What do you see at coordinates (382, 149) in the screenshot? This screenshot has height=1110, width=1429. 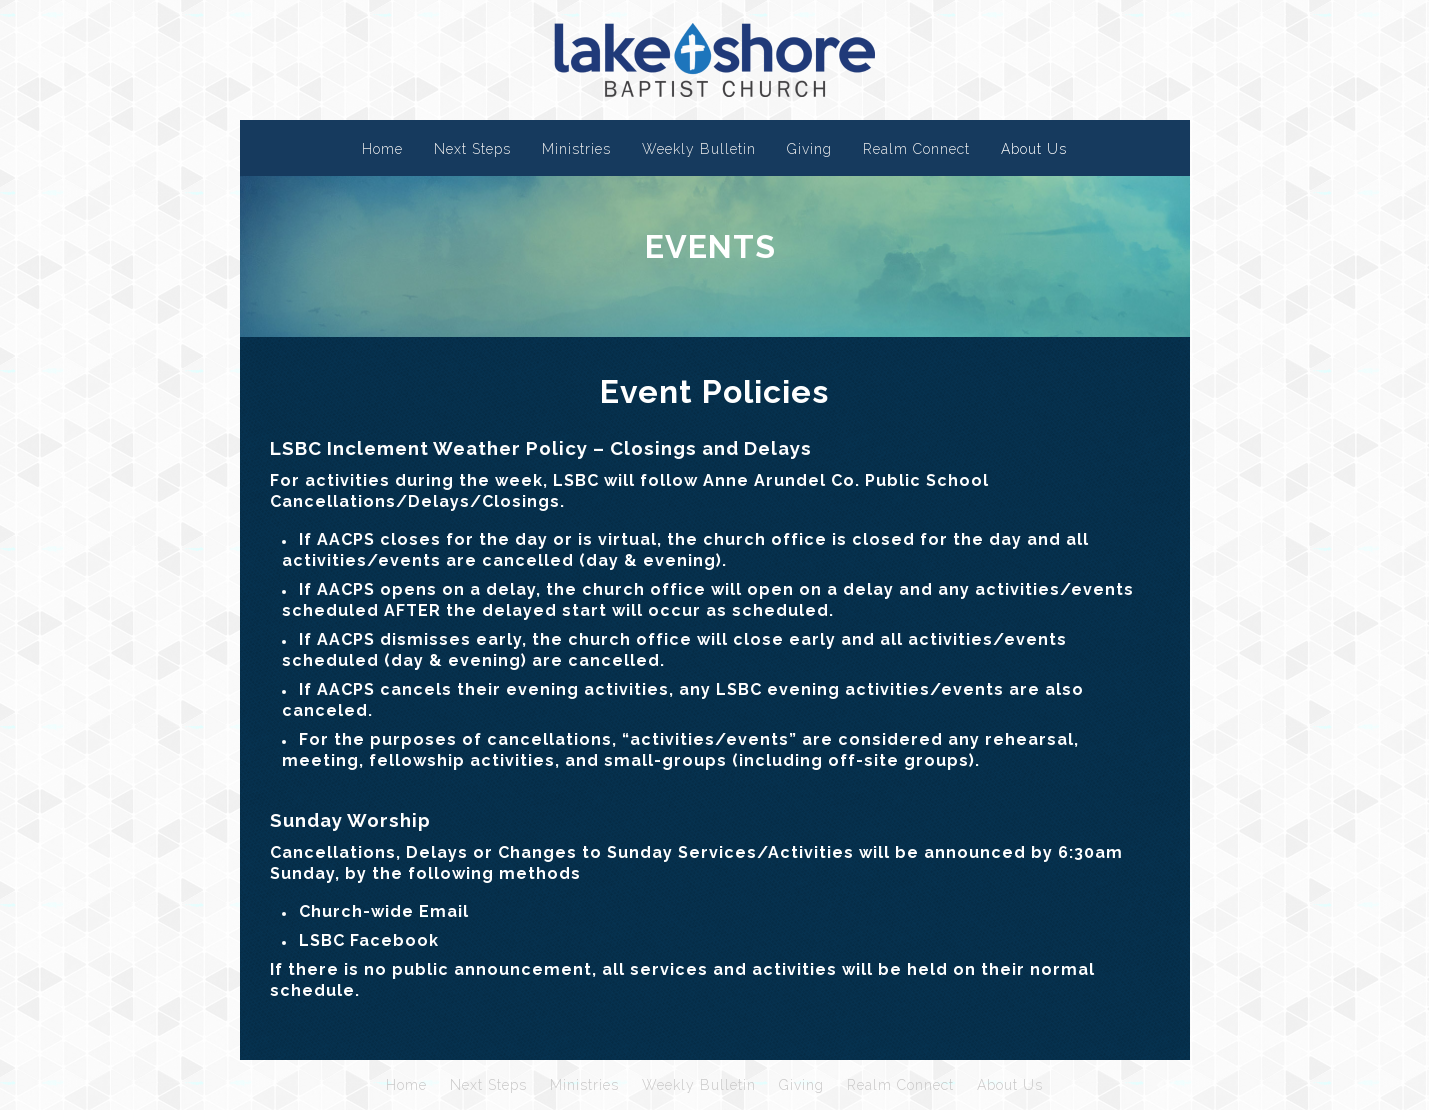 I see `Home` at bounding box center [382, 149].